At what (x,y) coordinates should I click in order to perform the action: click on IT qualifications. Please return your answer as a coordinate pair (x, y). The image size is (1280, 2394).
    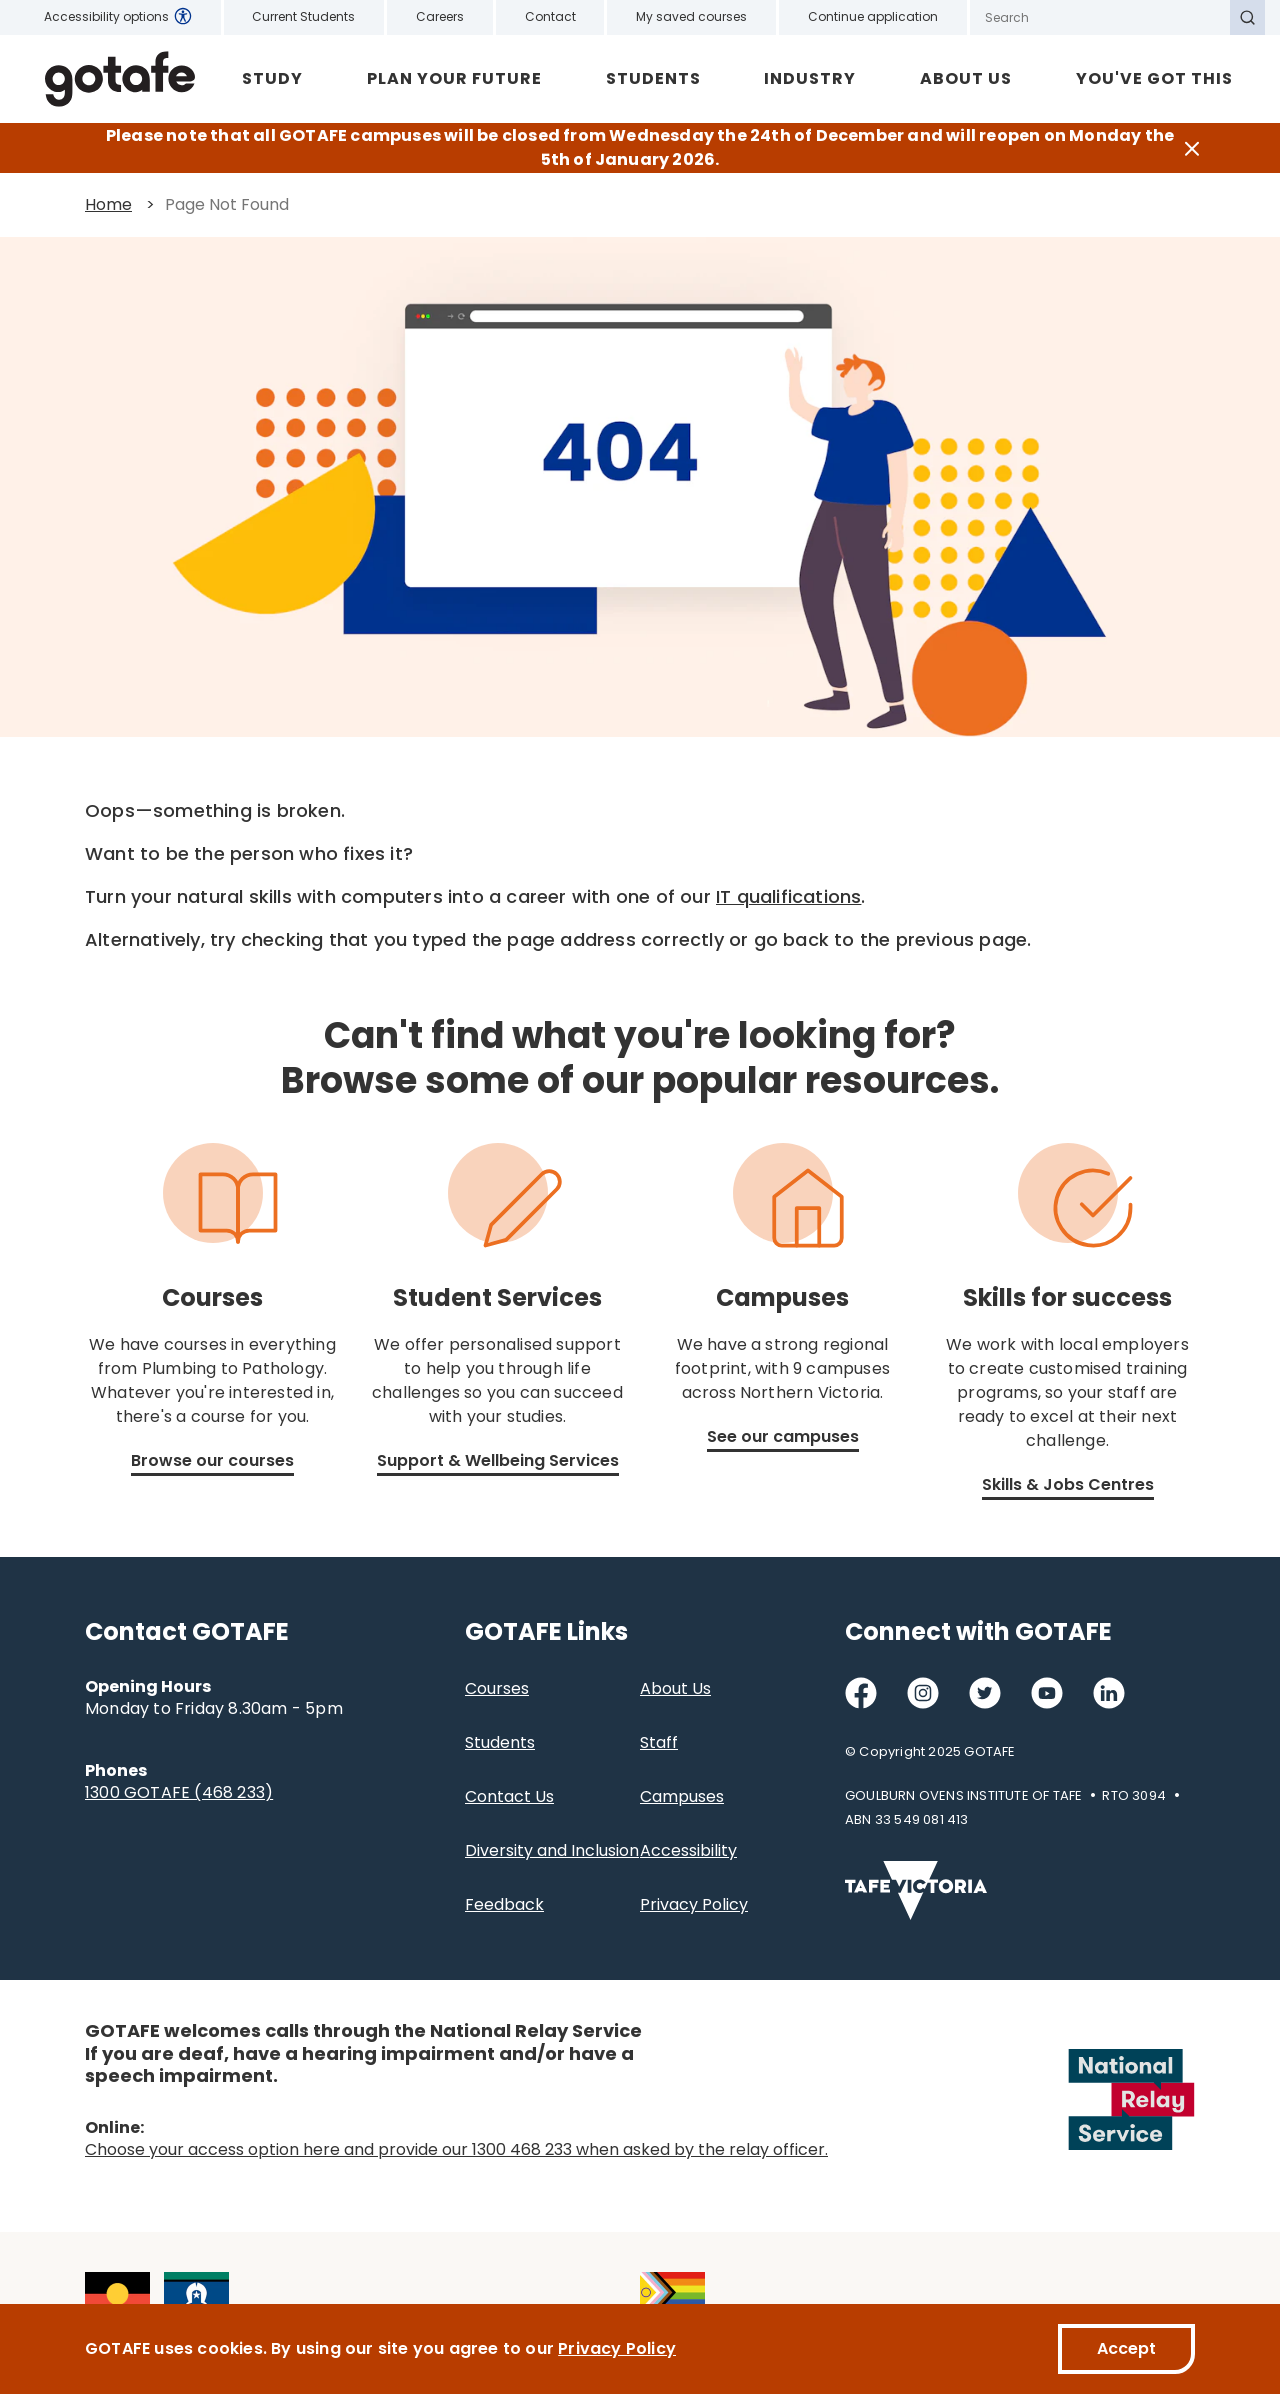
    Looking at the image, I should click on (788, 896).